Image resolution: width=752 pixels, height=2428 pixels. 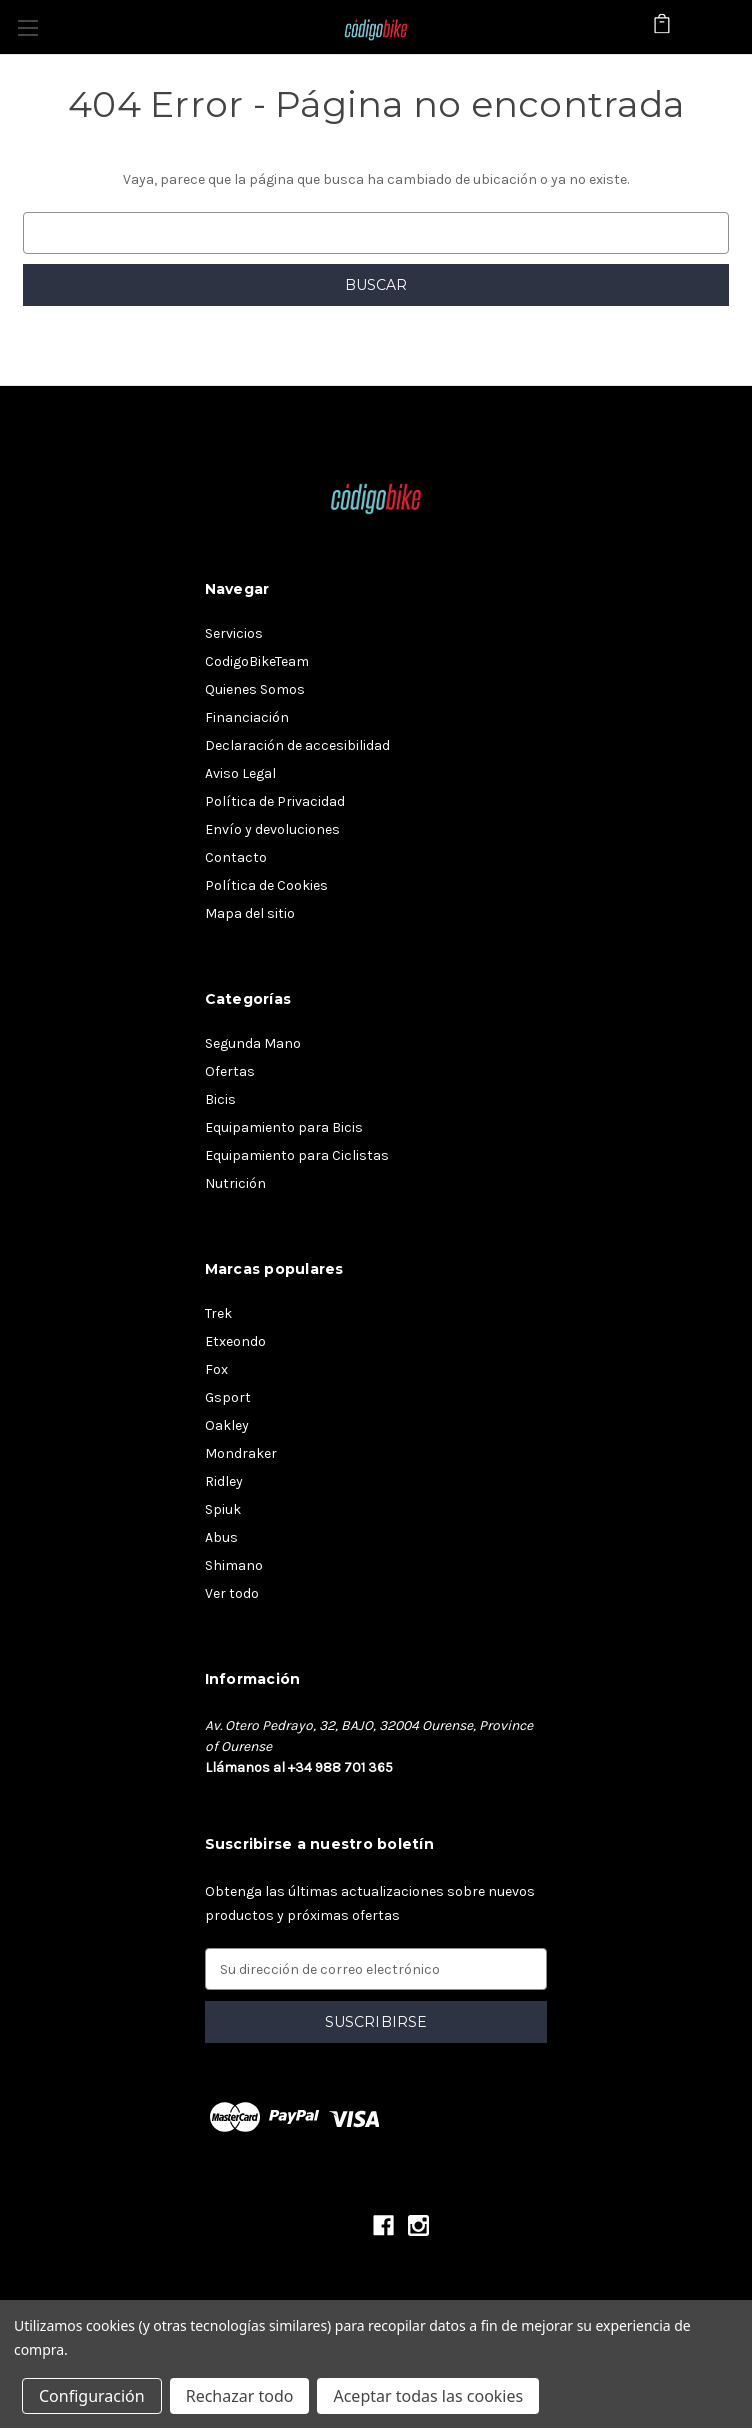 What do you see at coordinates (257, 661) in the screenshot?
I see `CodigoBikeTeam` at bounding box center [257, 661].